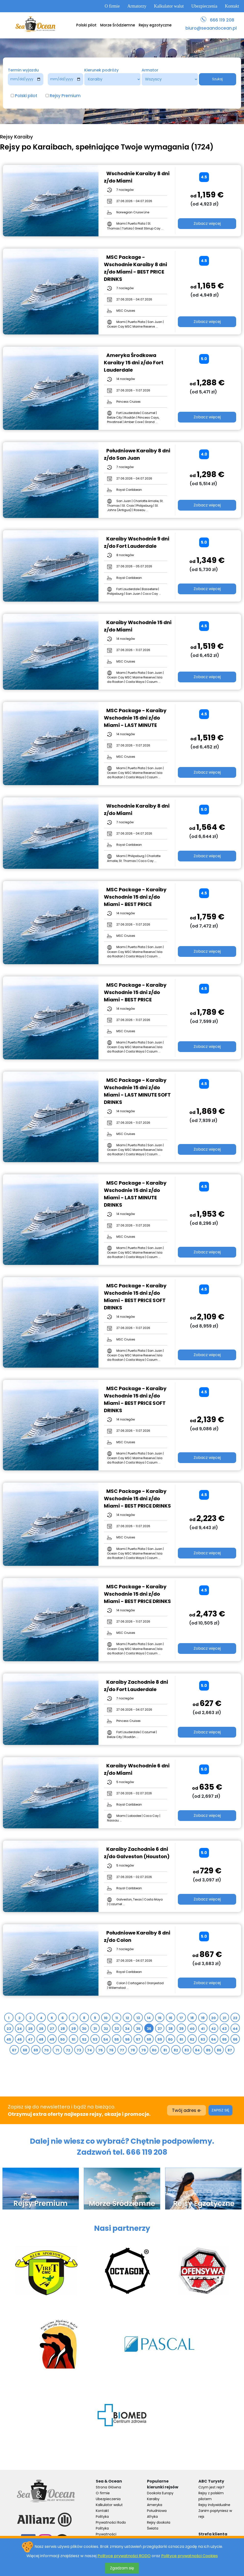 The width and height of the screenshot is (244, 2576). I want to click on 70, so click(46, 2050).